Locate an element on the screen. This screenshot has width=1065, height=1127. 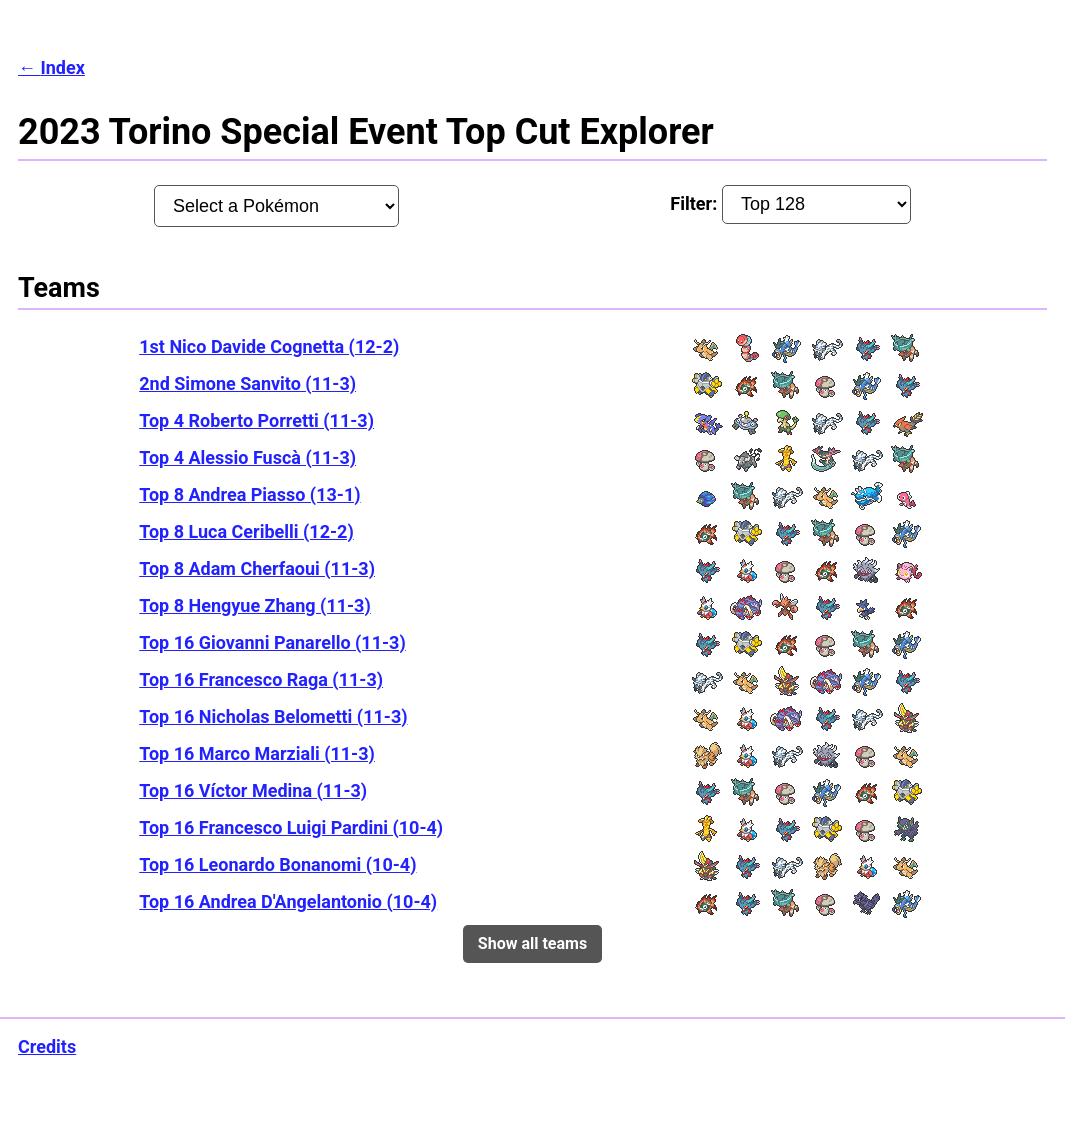
Top 16 Marco Marziali (11-3) is located at coordinates (257, 753).